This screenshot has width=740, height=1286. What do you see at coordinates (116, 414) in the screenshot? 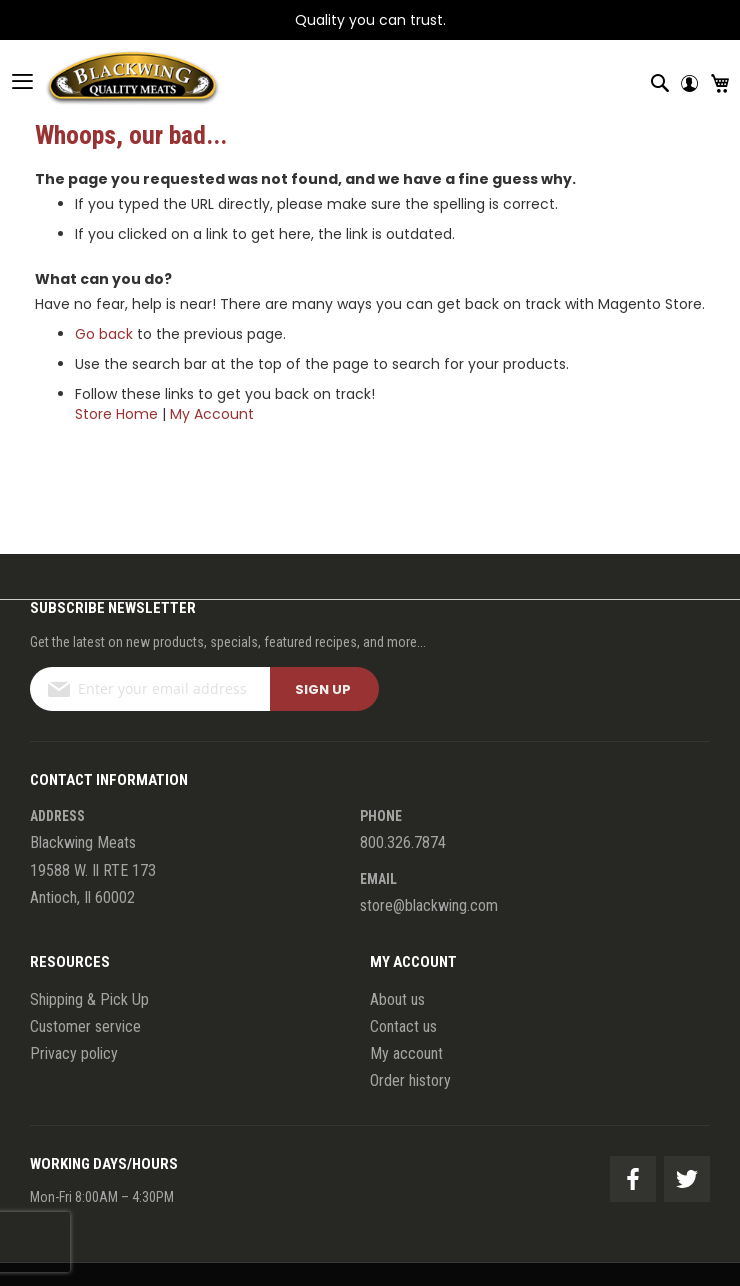
I see `Store Home` at bounding box center [116, 414].